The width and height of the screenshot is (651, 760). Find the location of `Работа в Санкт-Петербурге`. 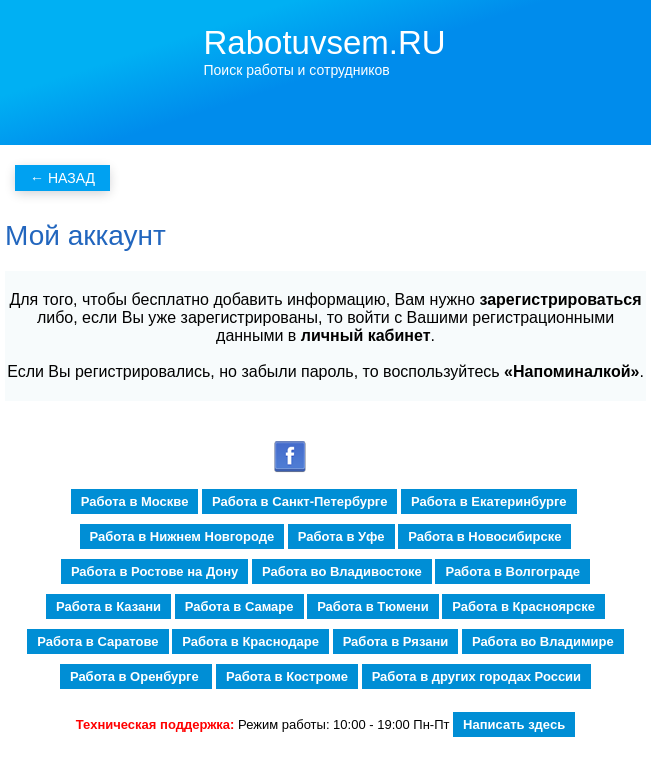

Работа в Санкт-Петербурге is located at coordinates (299, 501).